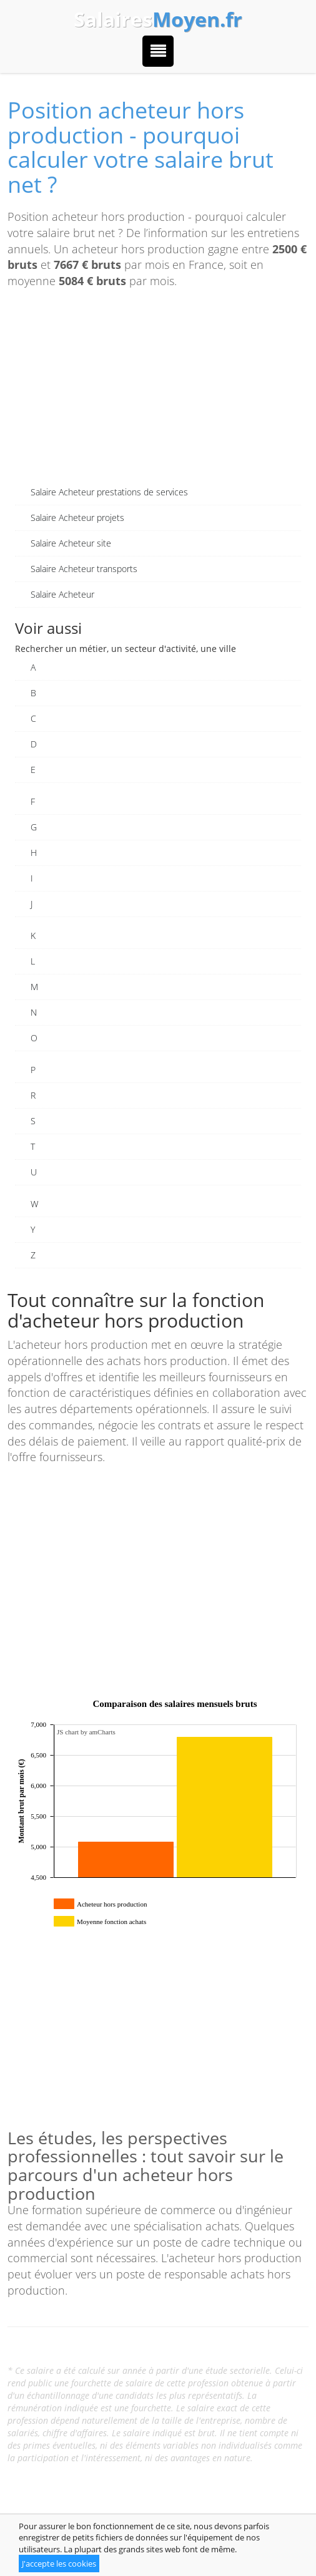 The width and height of the screenshot is (316, 2576). Describe the element at coordinates (158, 392) in the screenshot. I see `[Advertisement]` at that location.